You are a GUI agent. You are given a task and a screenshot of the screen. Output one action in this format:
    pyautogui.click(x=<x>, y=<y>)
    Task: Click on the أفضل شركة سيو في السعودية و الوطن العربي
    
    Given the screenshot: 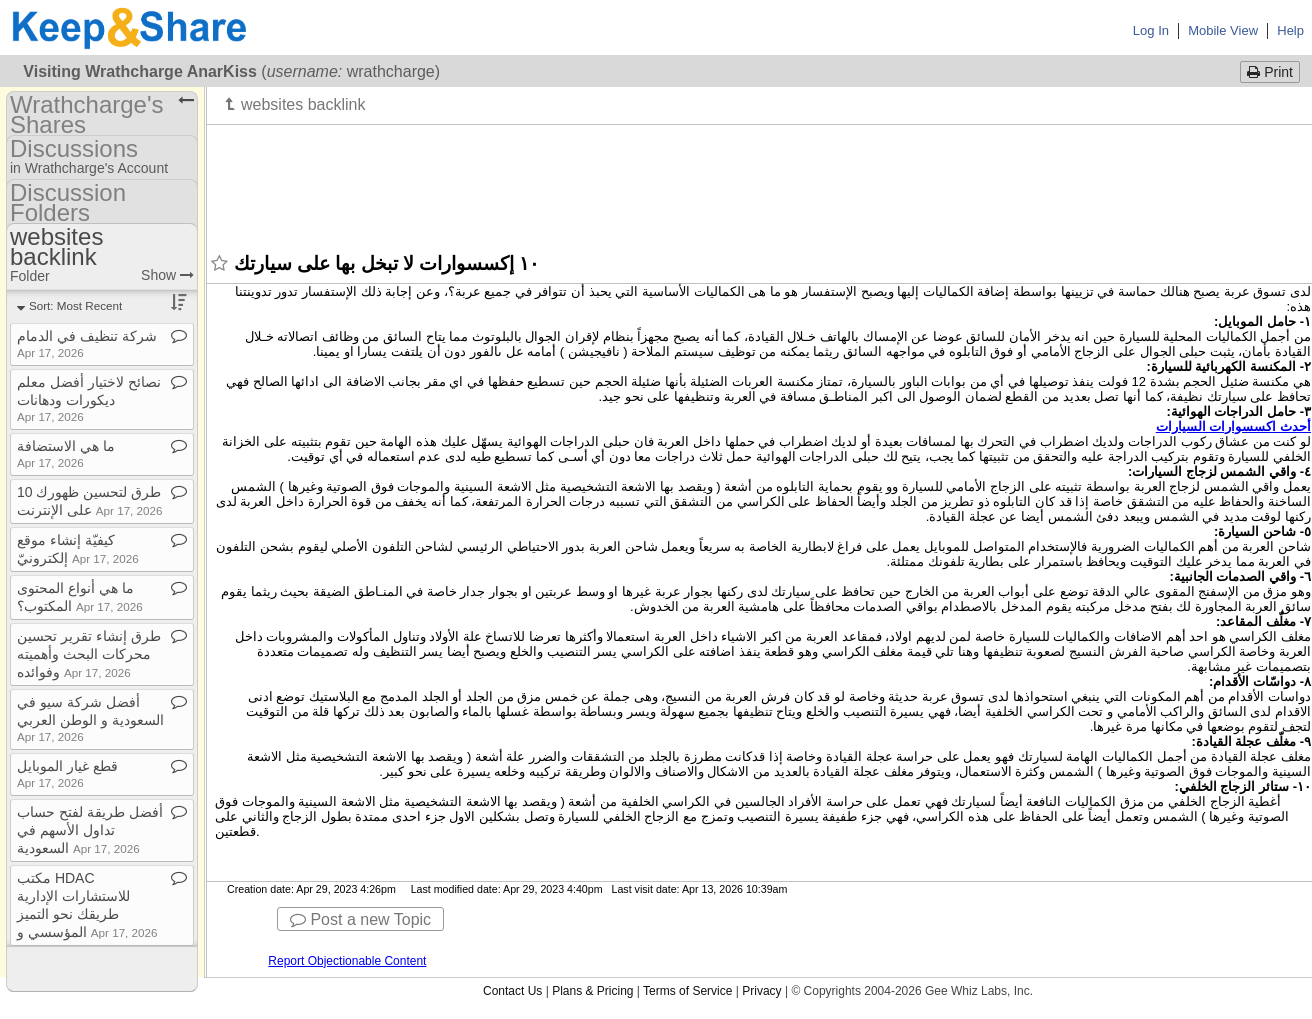 What is the action you would take?
    pyautogui.click(x=90, y=718)
    